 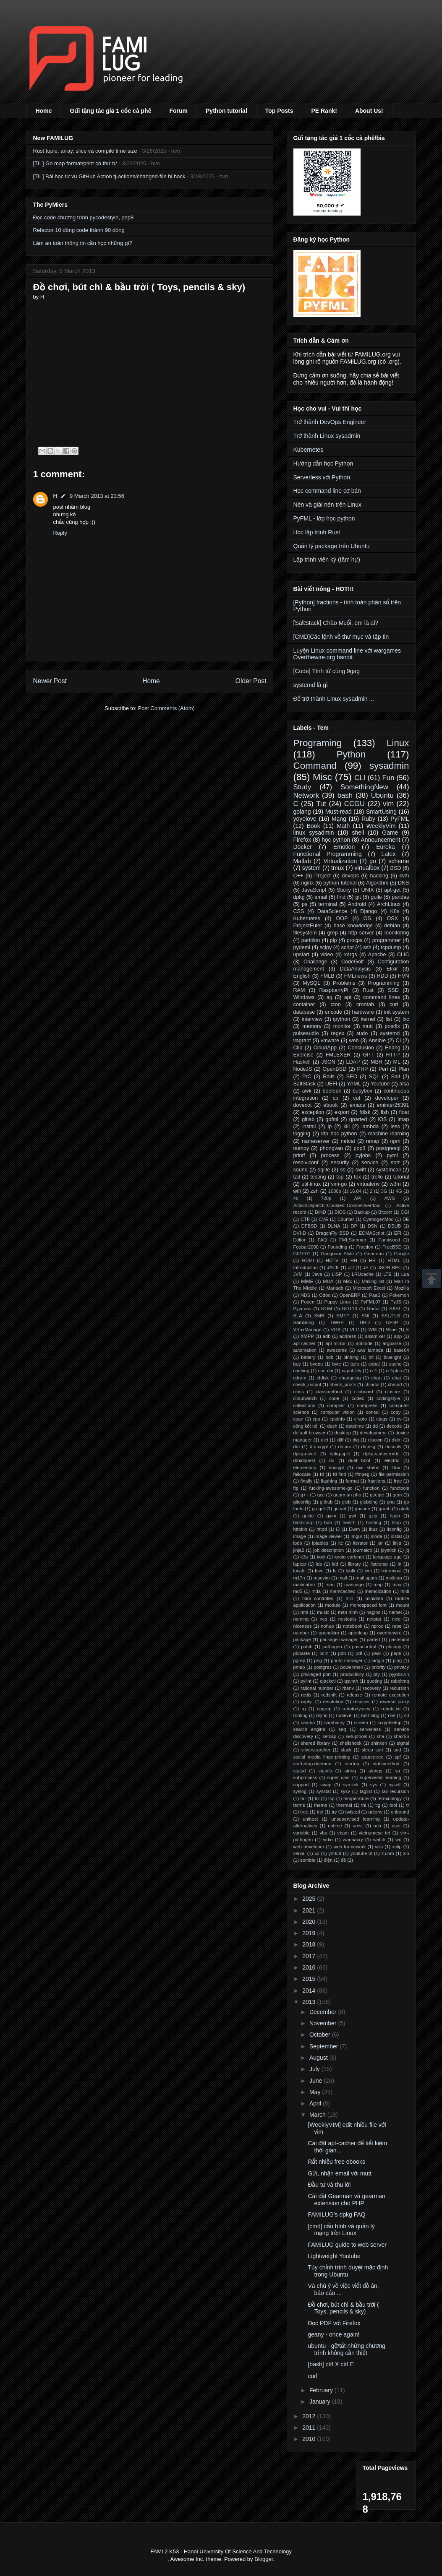 What do you see at coordinates (316, 2103) in the screenshot?
I see `April` at bounding box center [316, 2103].